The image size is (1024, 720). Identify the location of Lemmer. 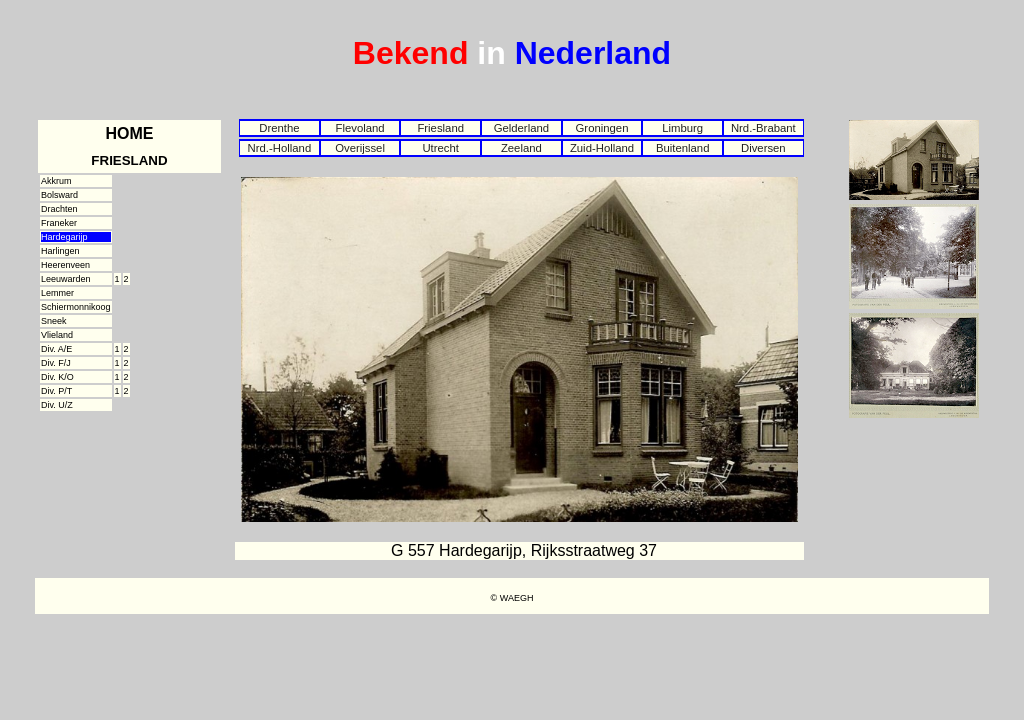
(57, 293).